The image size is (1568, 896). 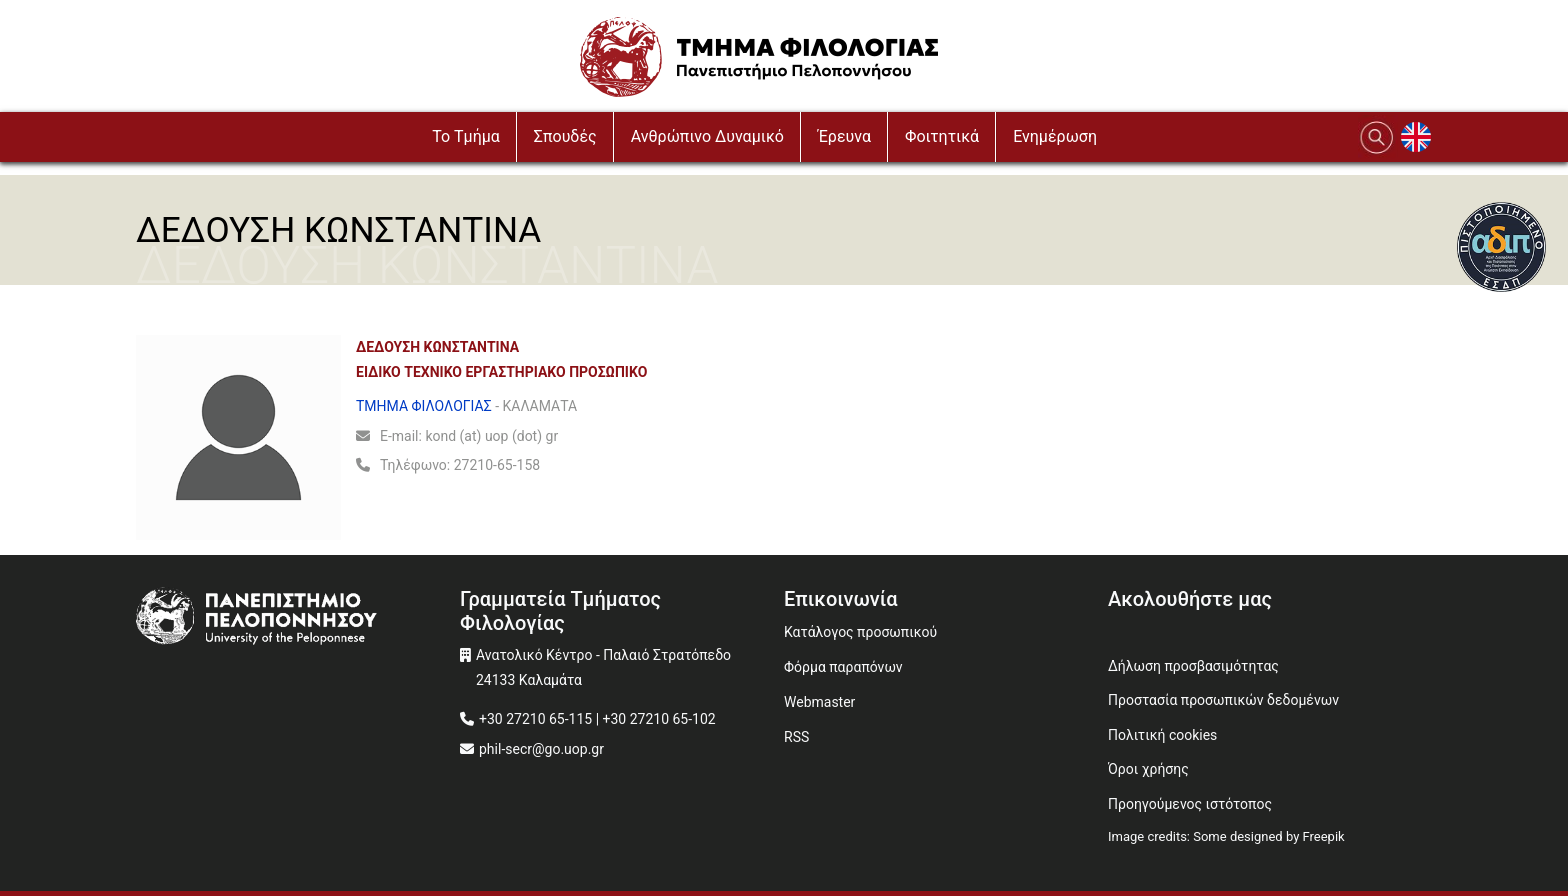 What do you see at coordinates (424, 406) in the screenshot?
I see `ΤΜΗΜΑ ΦΙΛΟΛΟΓΙΑΣ` at bounding box center [424, 406].